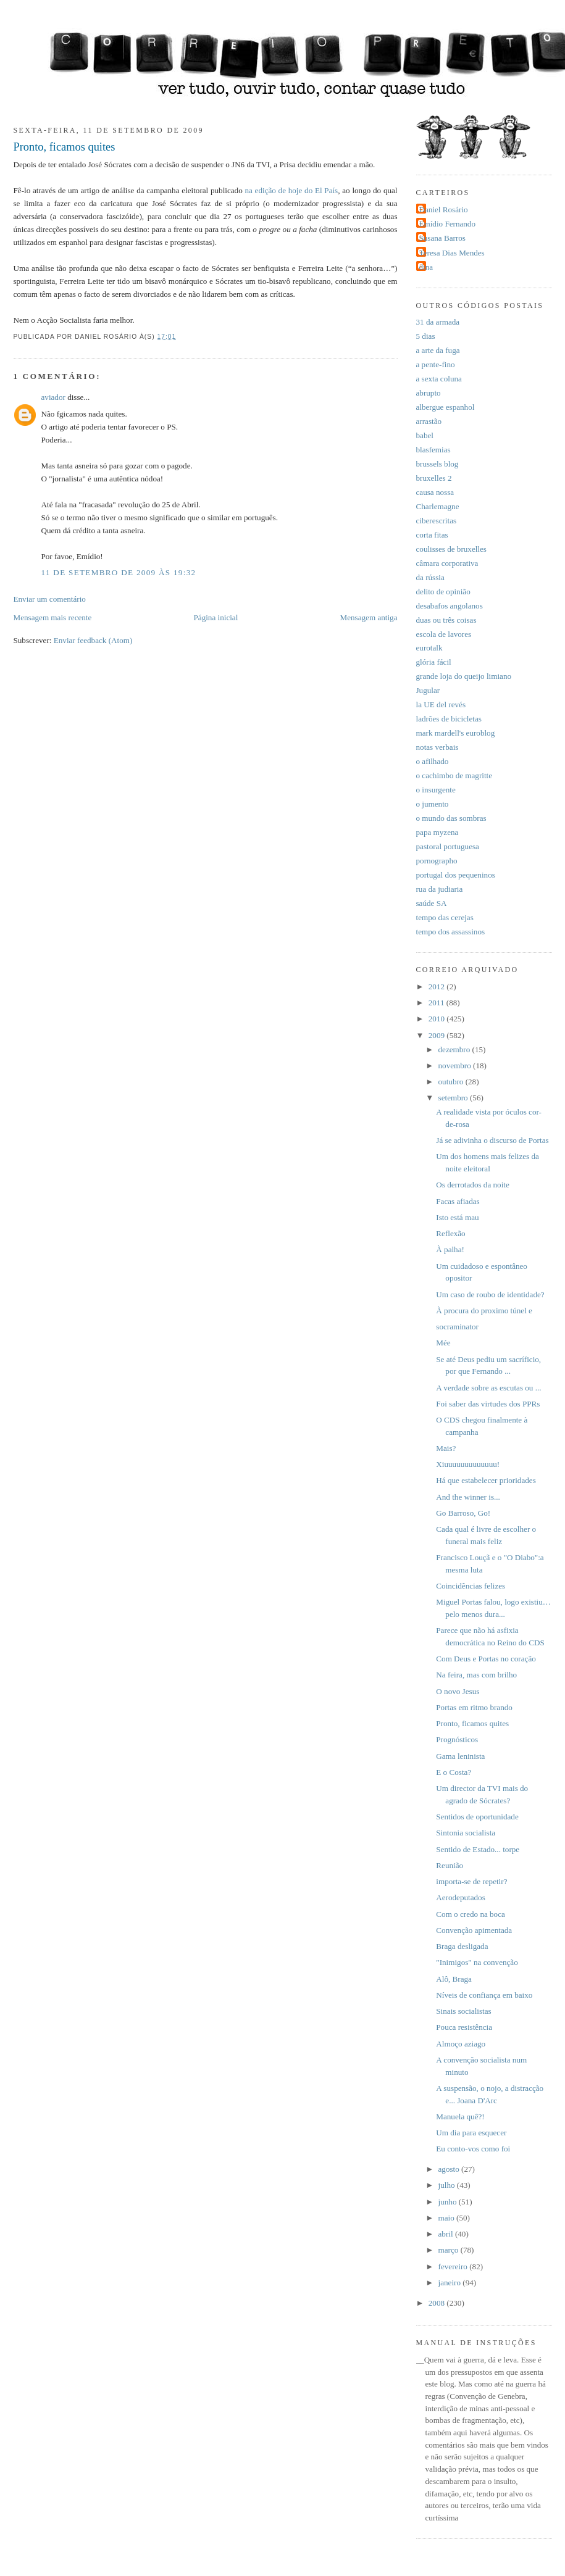 This screenshot has width=565, height=2576. Describe the element at coordinates (93, 640) in the screenshot. I see `Enviar feedback (Atom)` at that location.